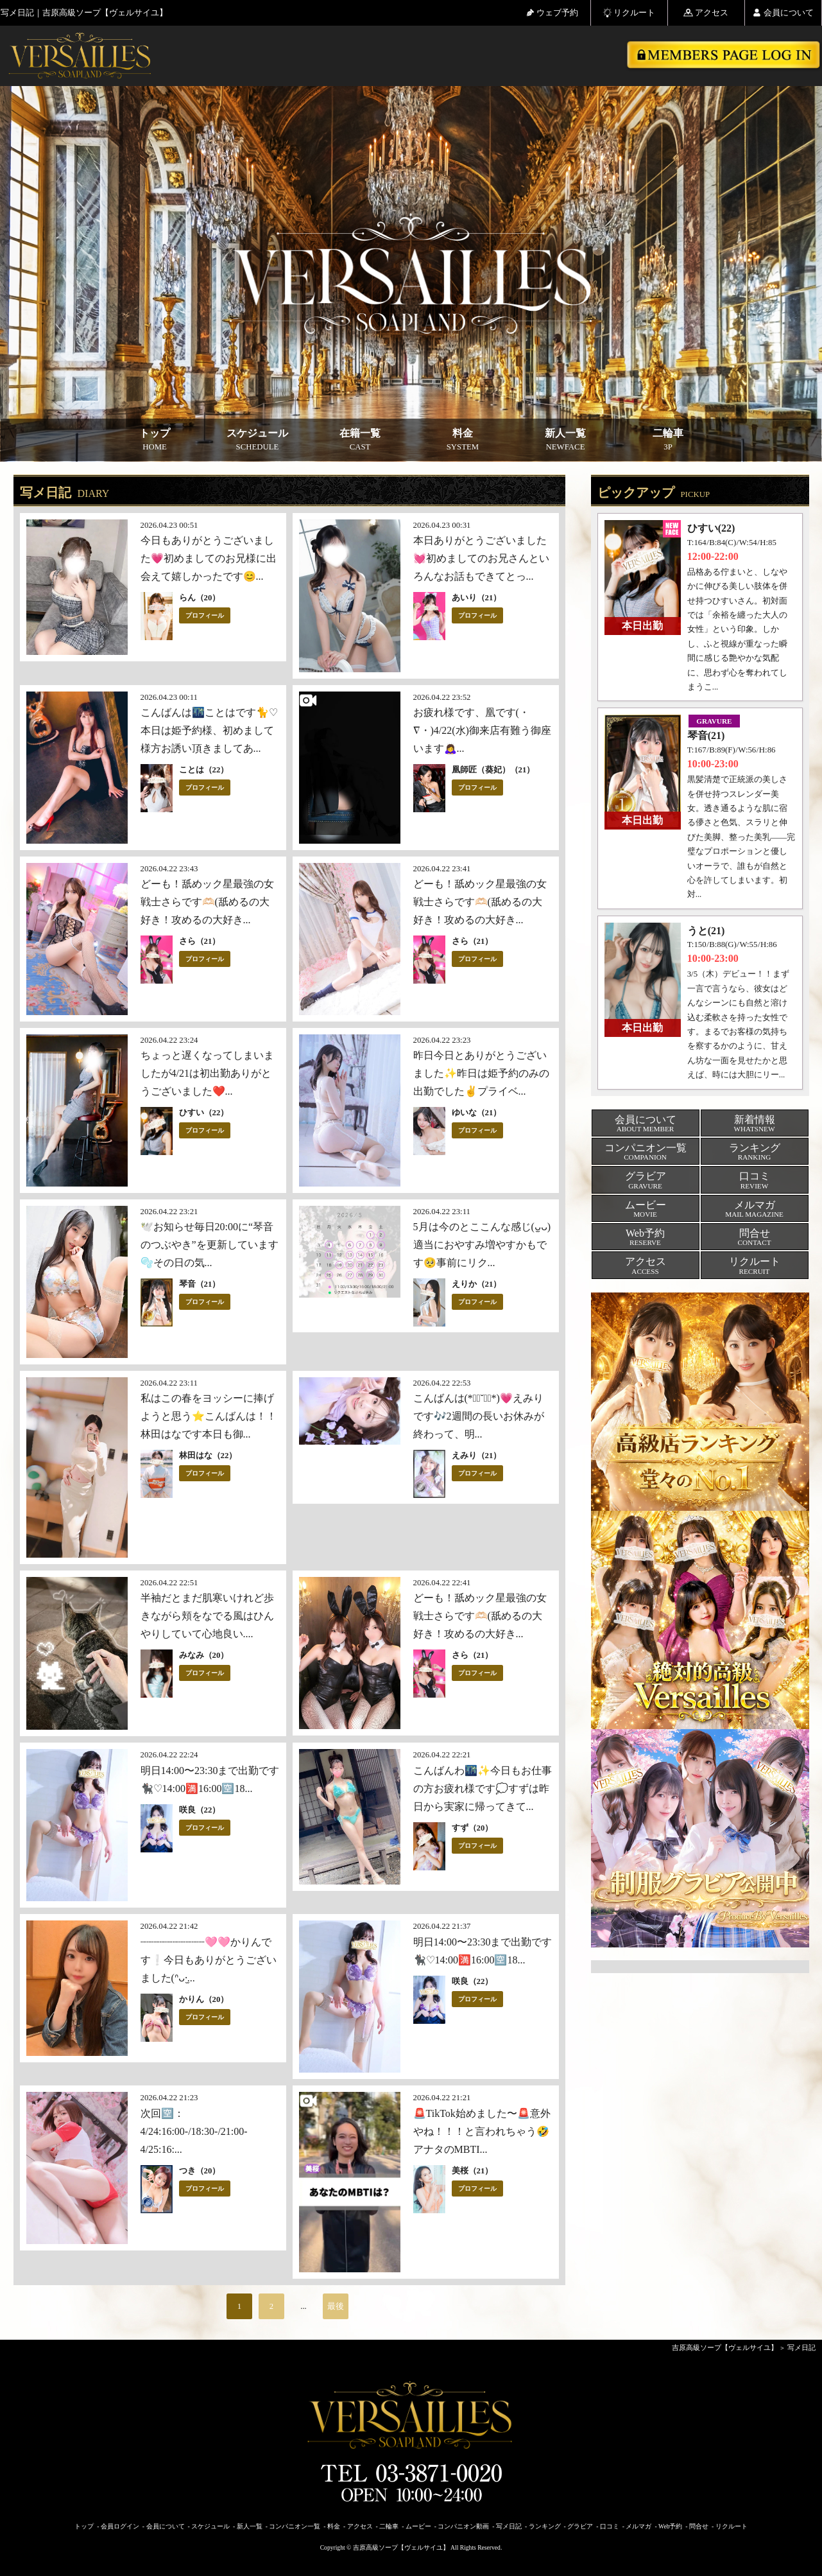 The width and height of the screenshot is (822, 2576). What do you see at coordinates (257, 440) in the screenshot?
I see `スケジュール` at bounding box center [257, 440].